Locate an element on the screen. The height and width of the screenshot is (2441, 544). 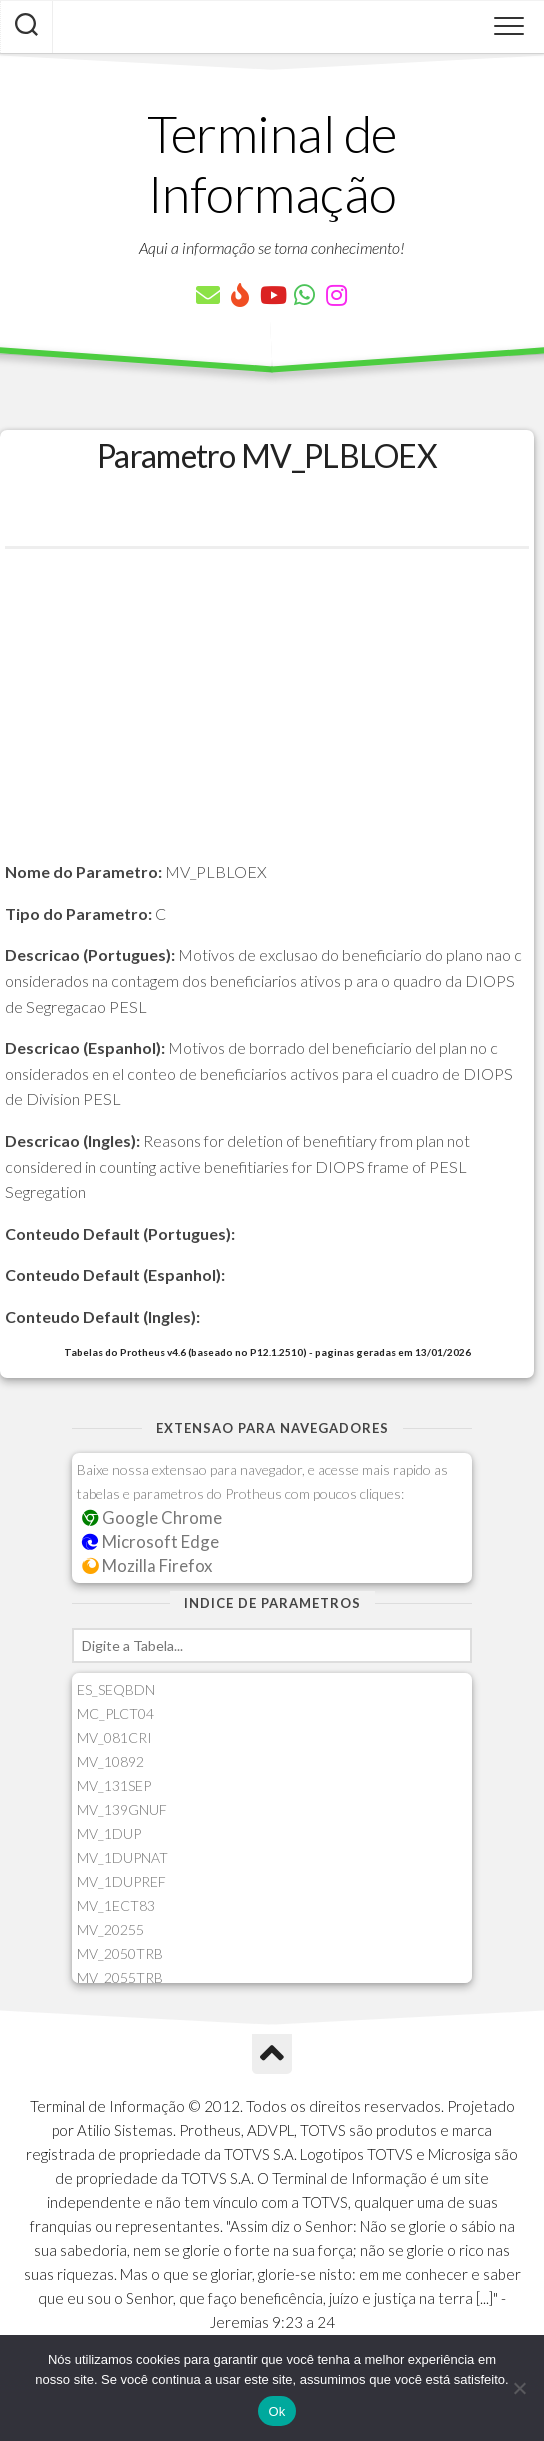
Mozilla Firefox is located at coordinates (147, 1565).